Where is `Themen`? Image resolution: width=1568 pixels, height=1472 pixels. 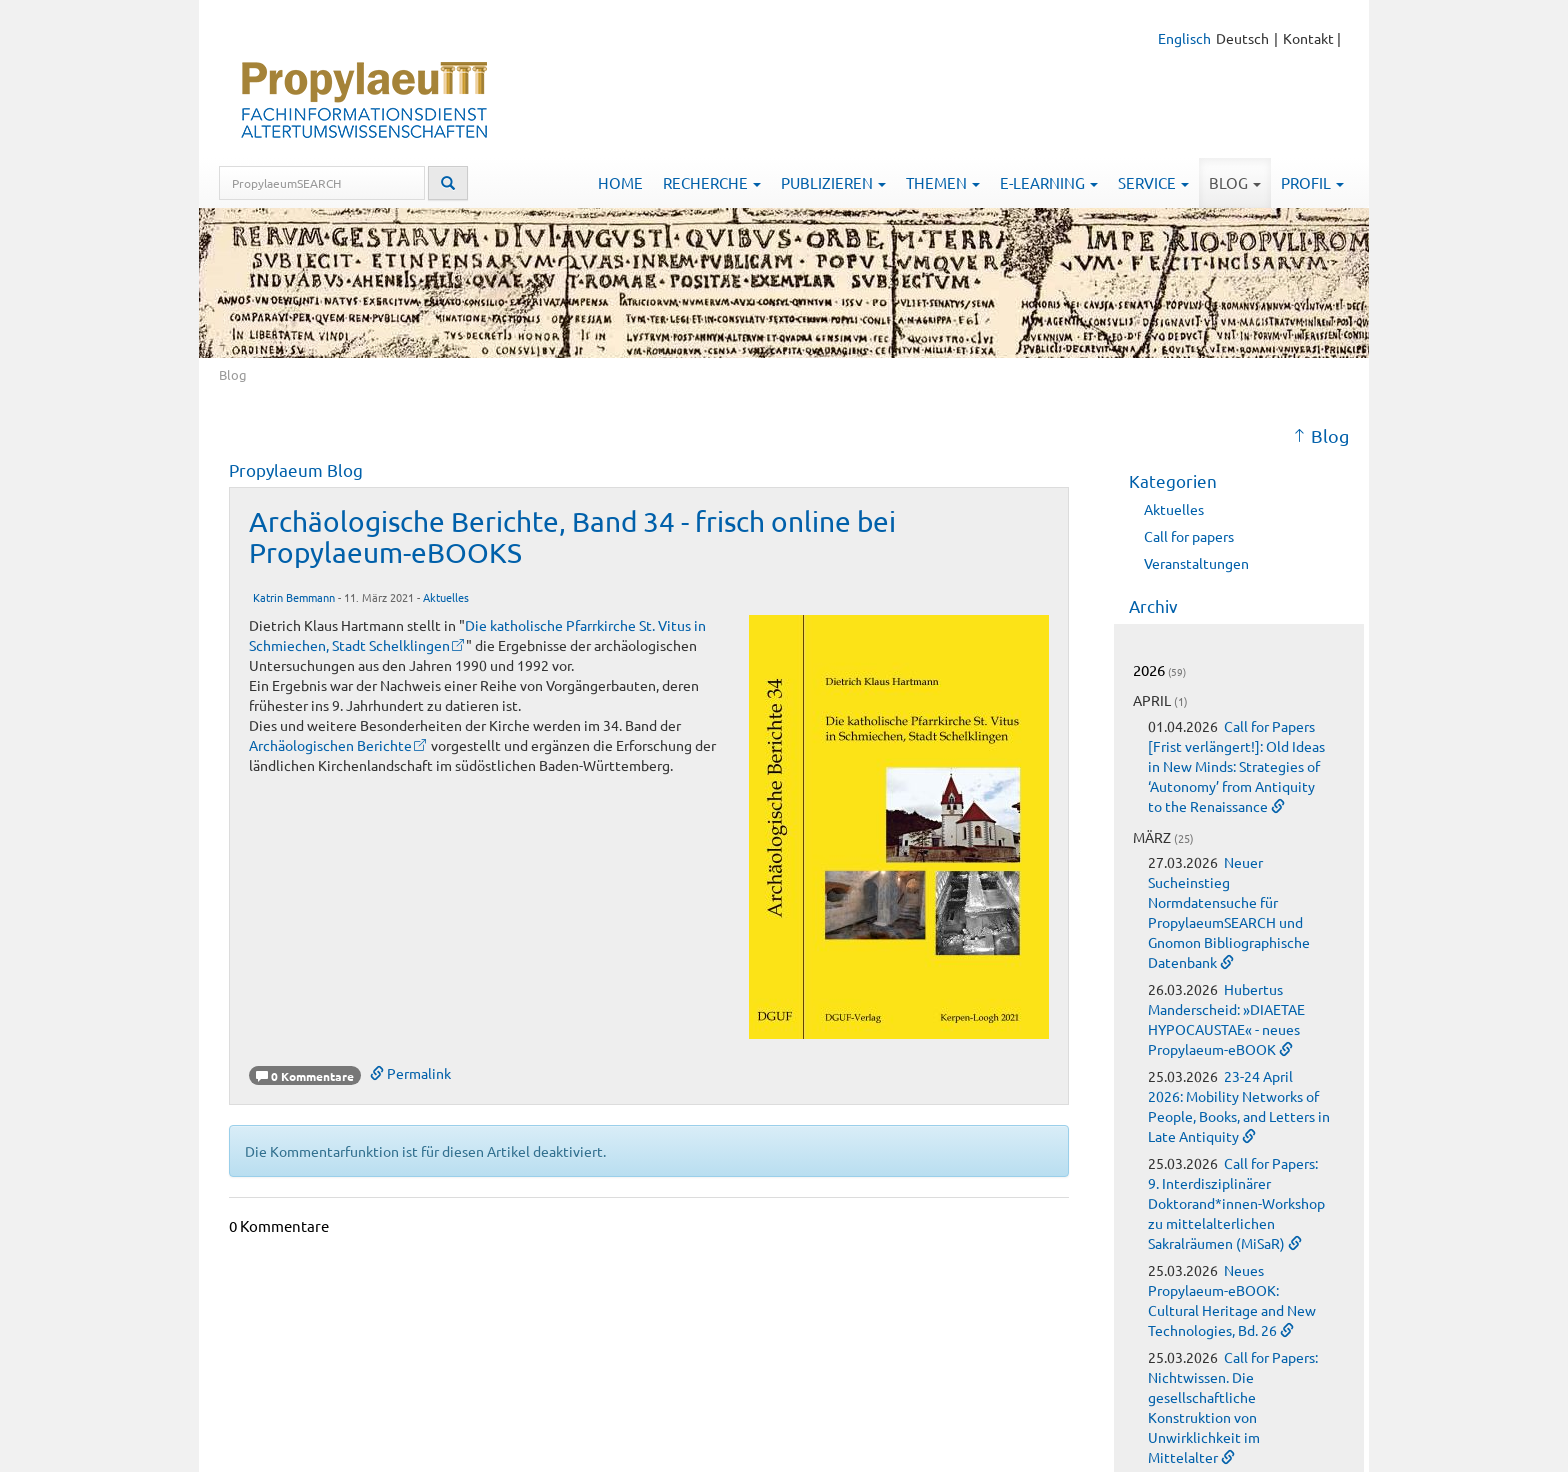 Themen is located at coordinates (943, 182).